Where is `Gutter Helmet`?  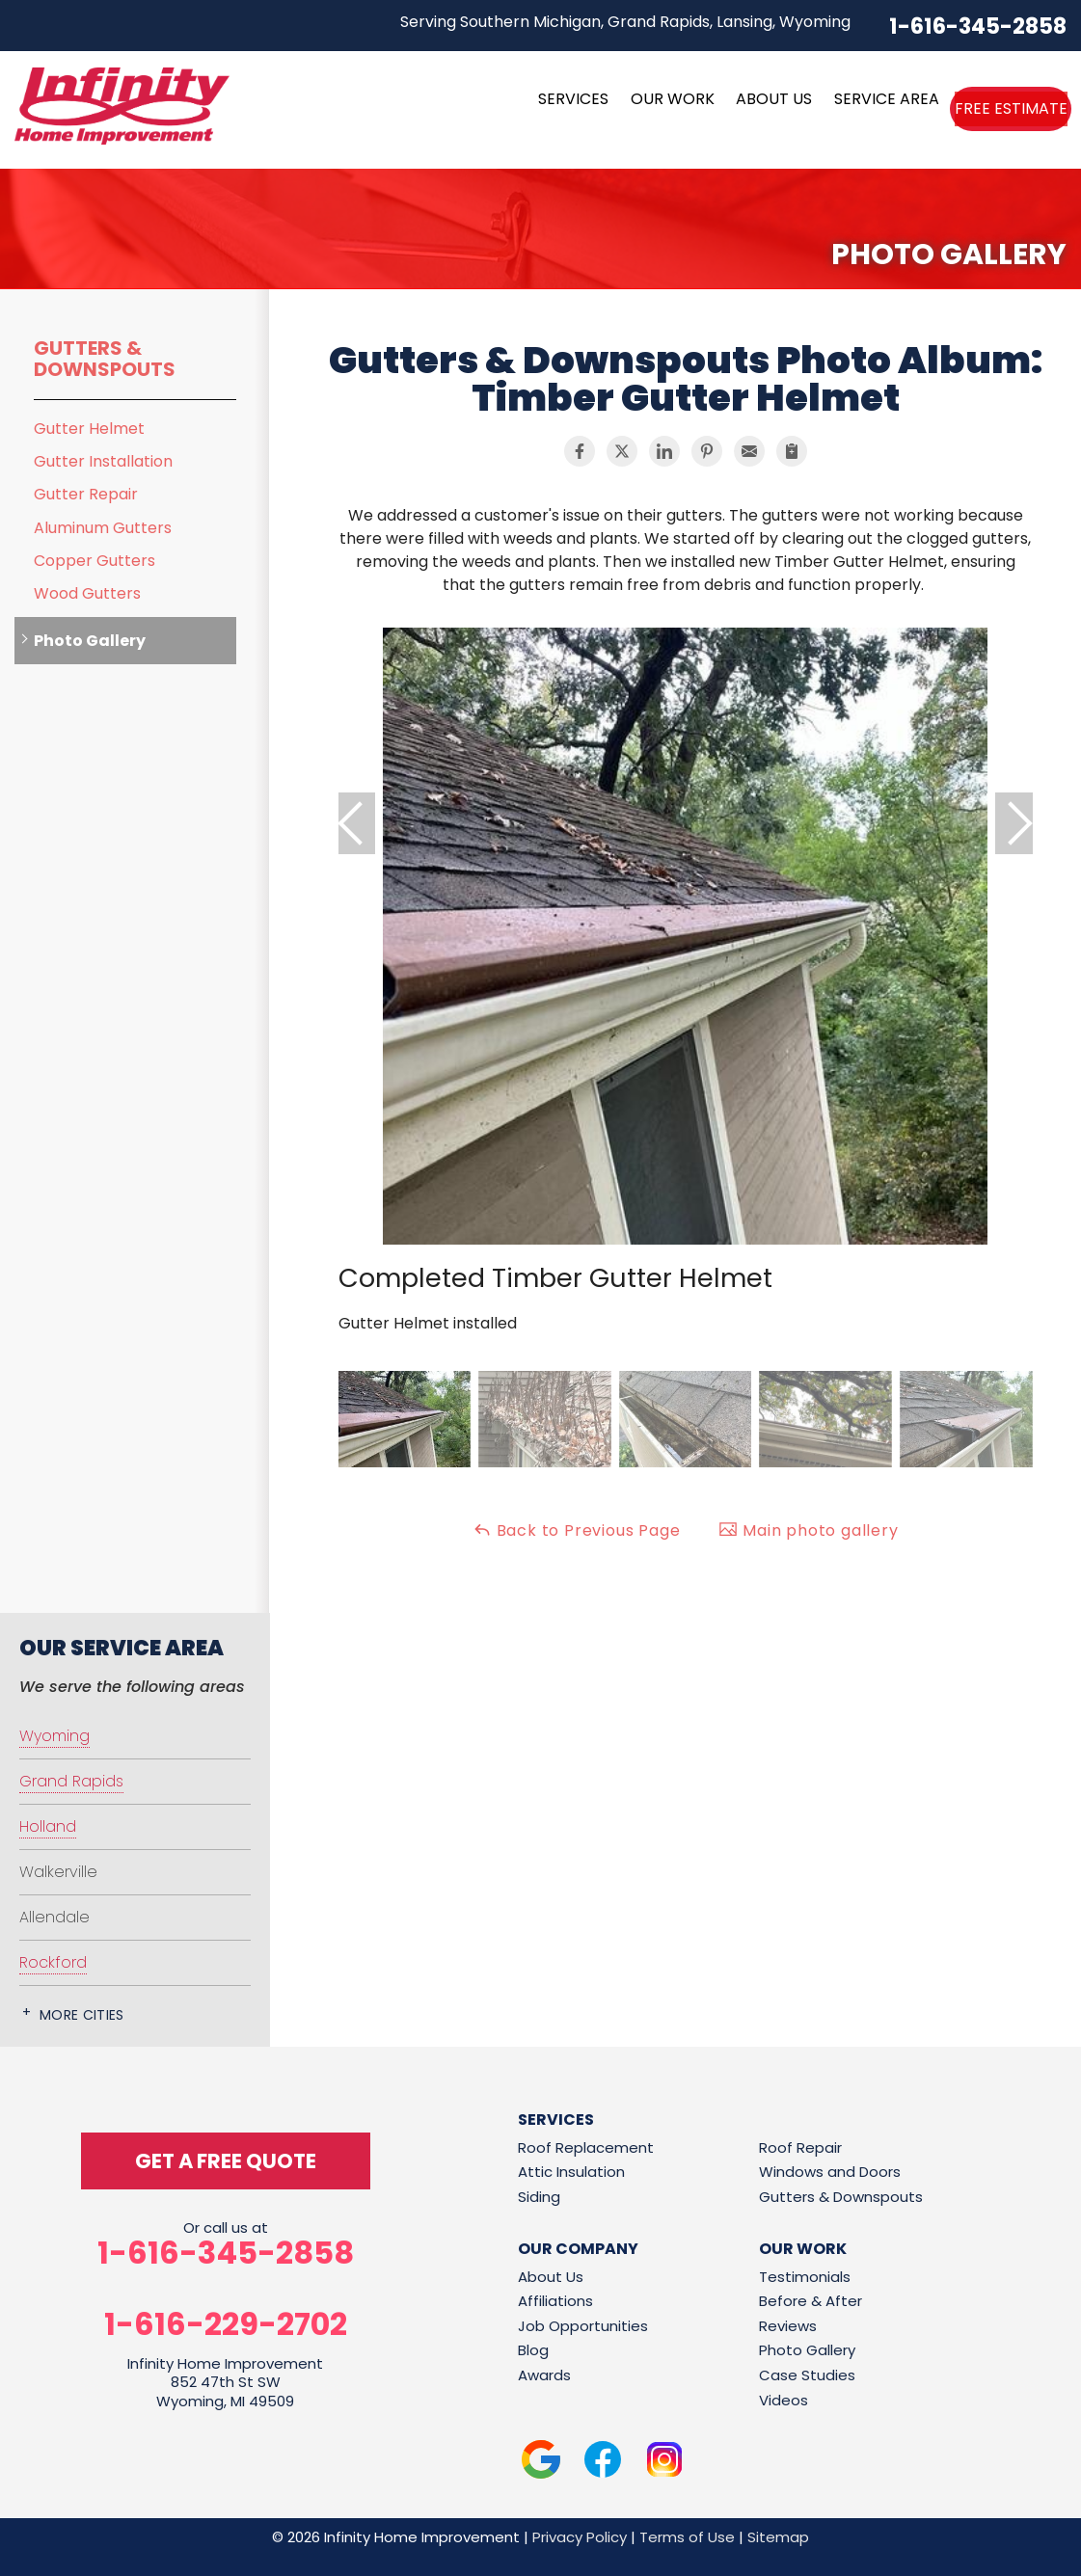
Gutter Helmet is located at coordinates (89, 428).